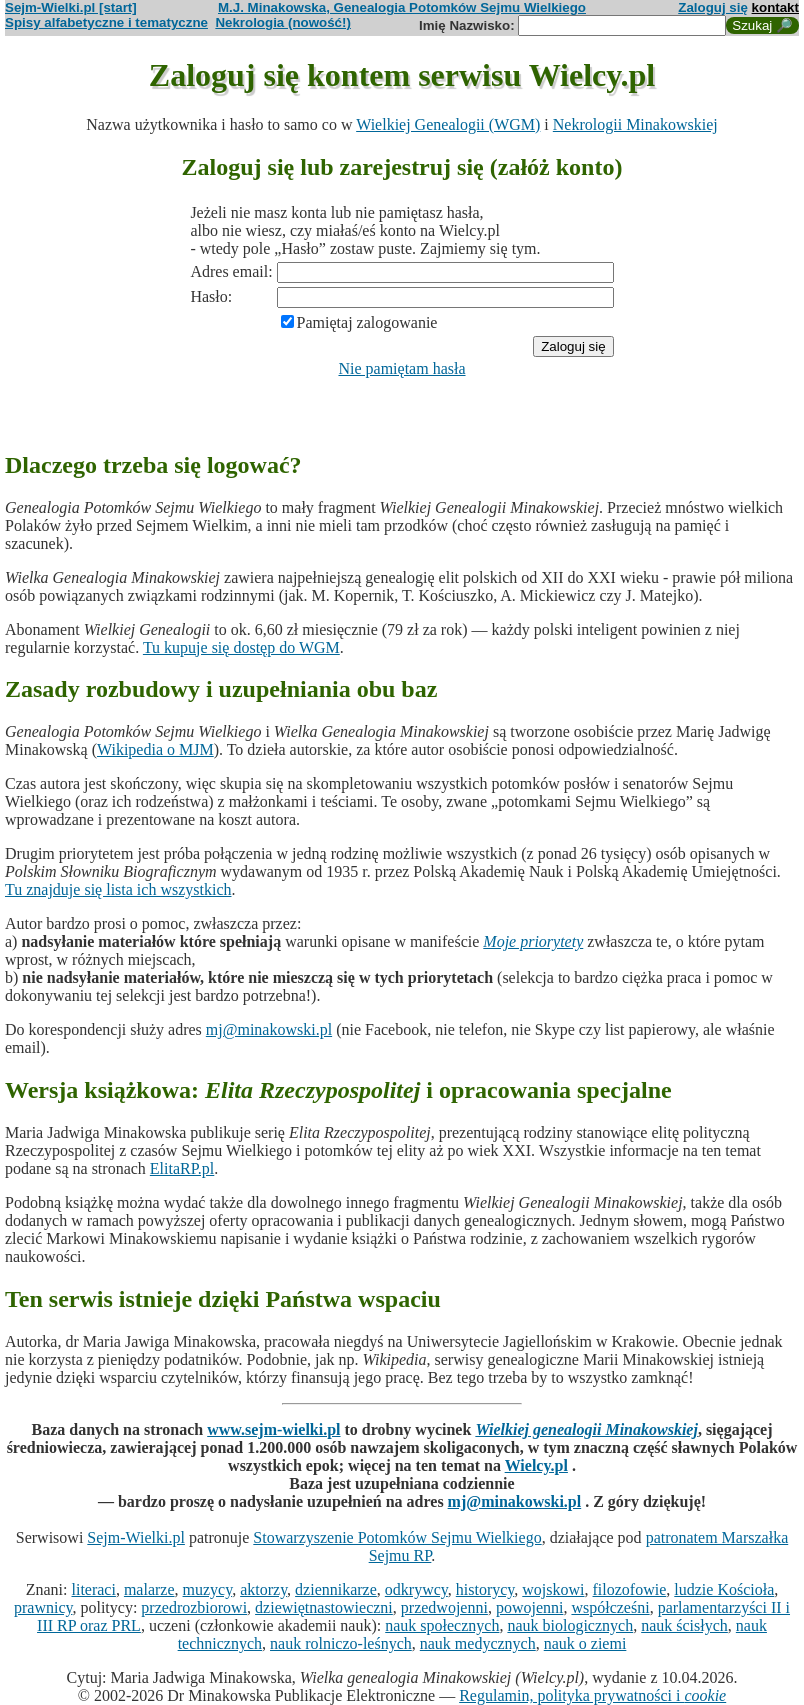 This screenshot has height=1705, width=804. I want to click on ElitaRP.pl, so click(182, 1168).